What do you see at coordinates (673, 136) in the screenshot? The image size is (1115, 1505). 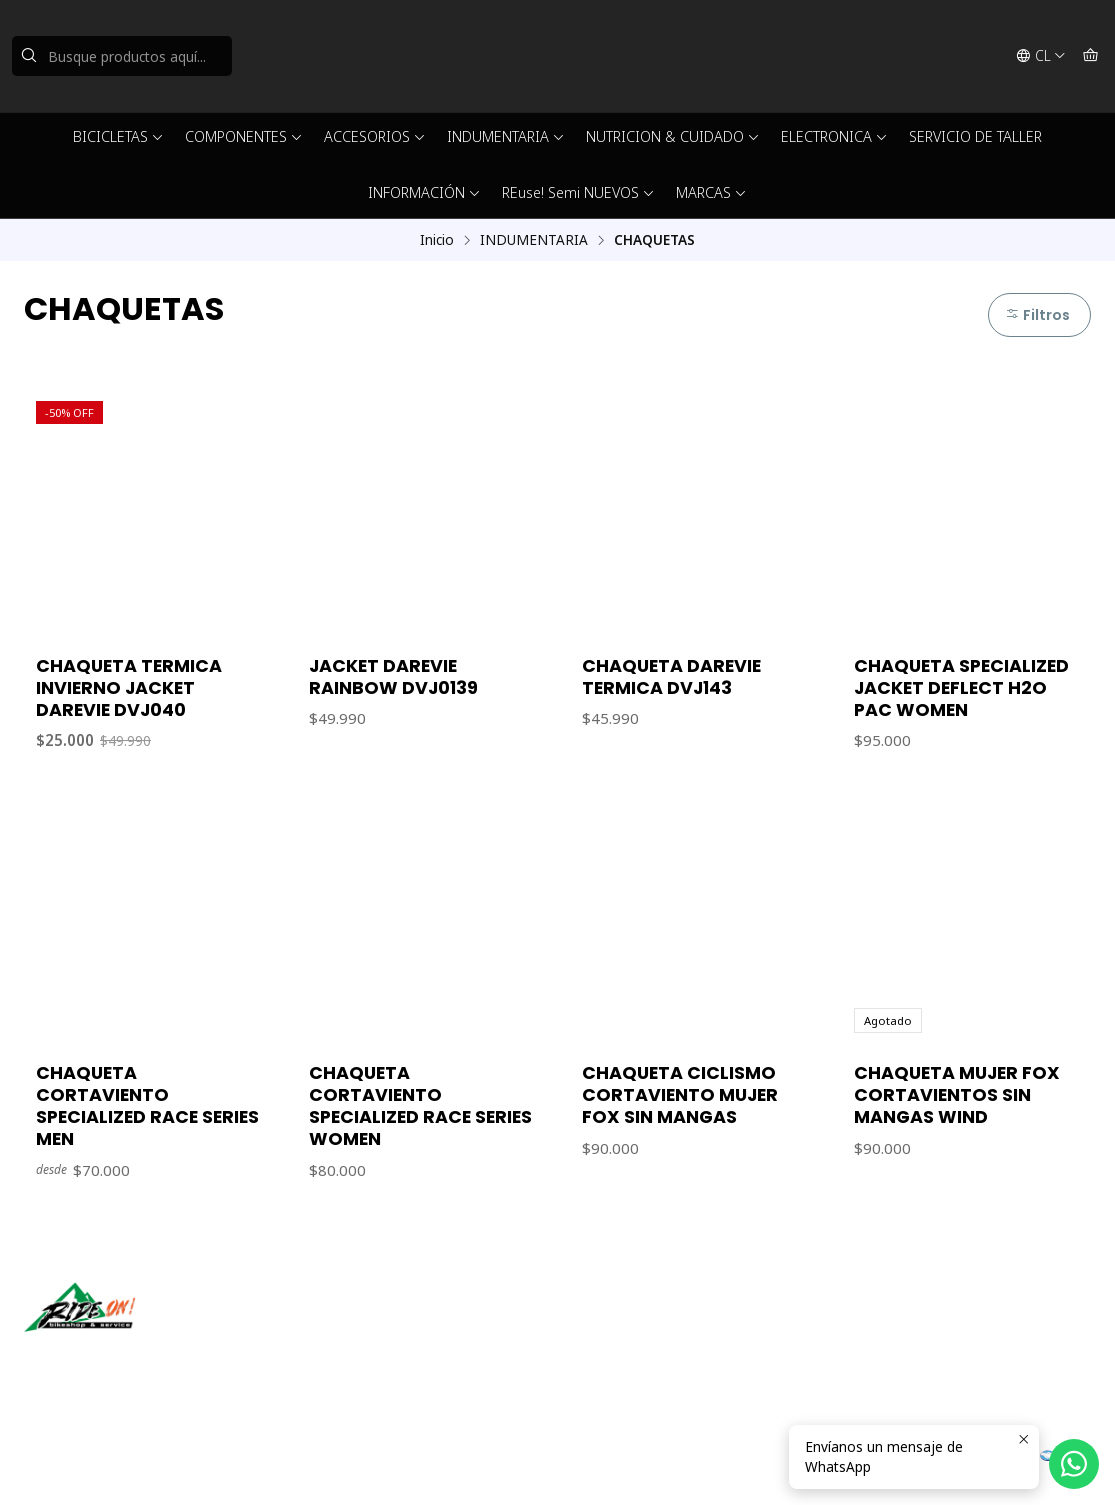 I see `NUTRICION & CUIDADO` at bounding box center [673, 136].